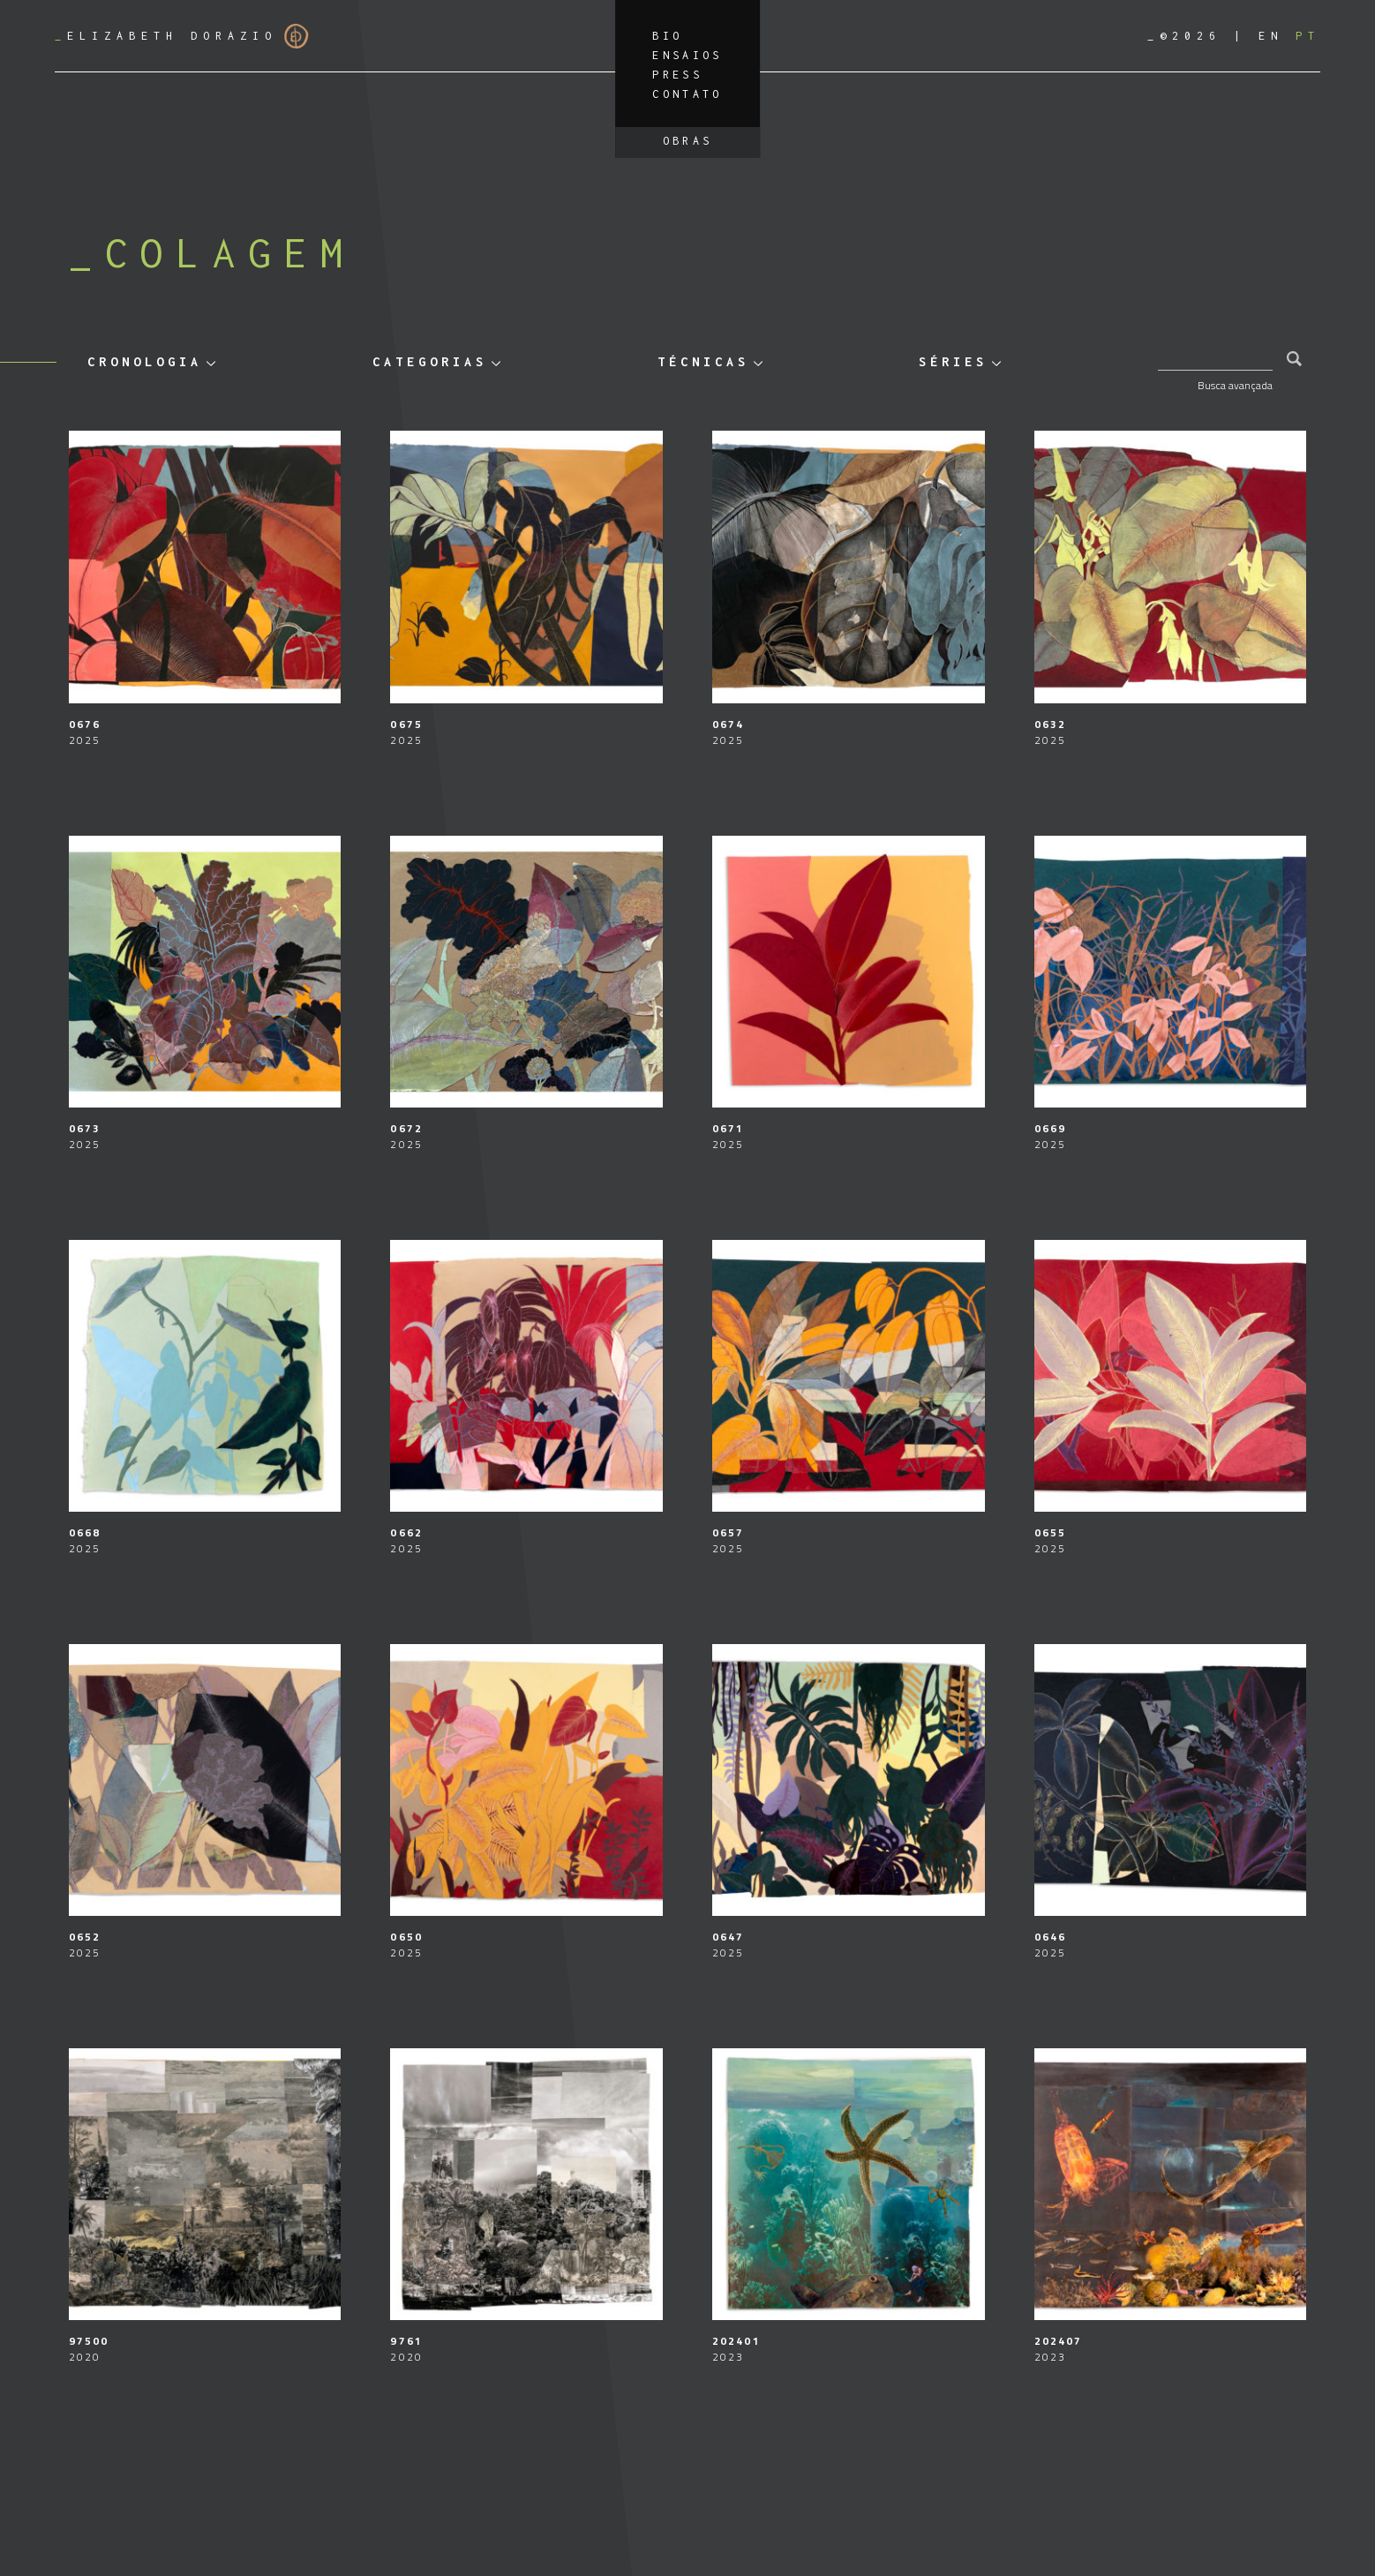 Image resolution: width=1375 pixels, height=2576 pixels. What do you see at coordinates (703, 361) in the screenshot?
I see `Técnicas` at bounding box center [703, 361].